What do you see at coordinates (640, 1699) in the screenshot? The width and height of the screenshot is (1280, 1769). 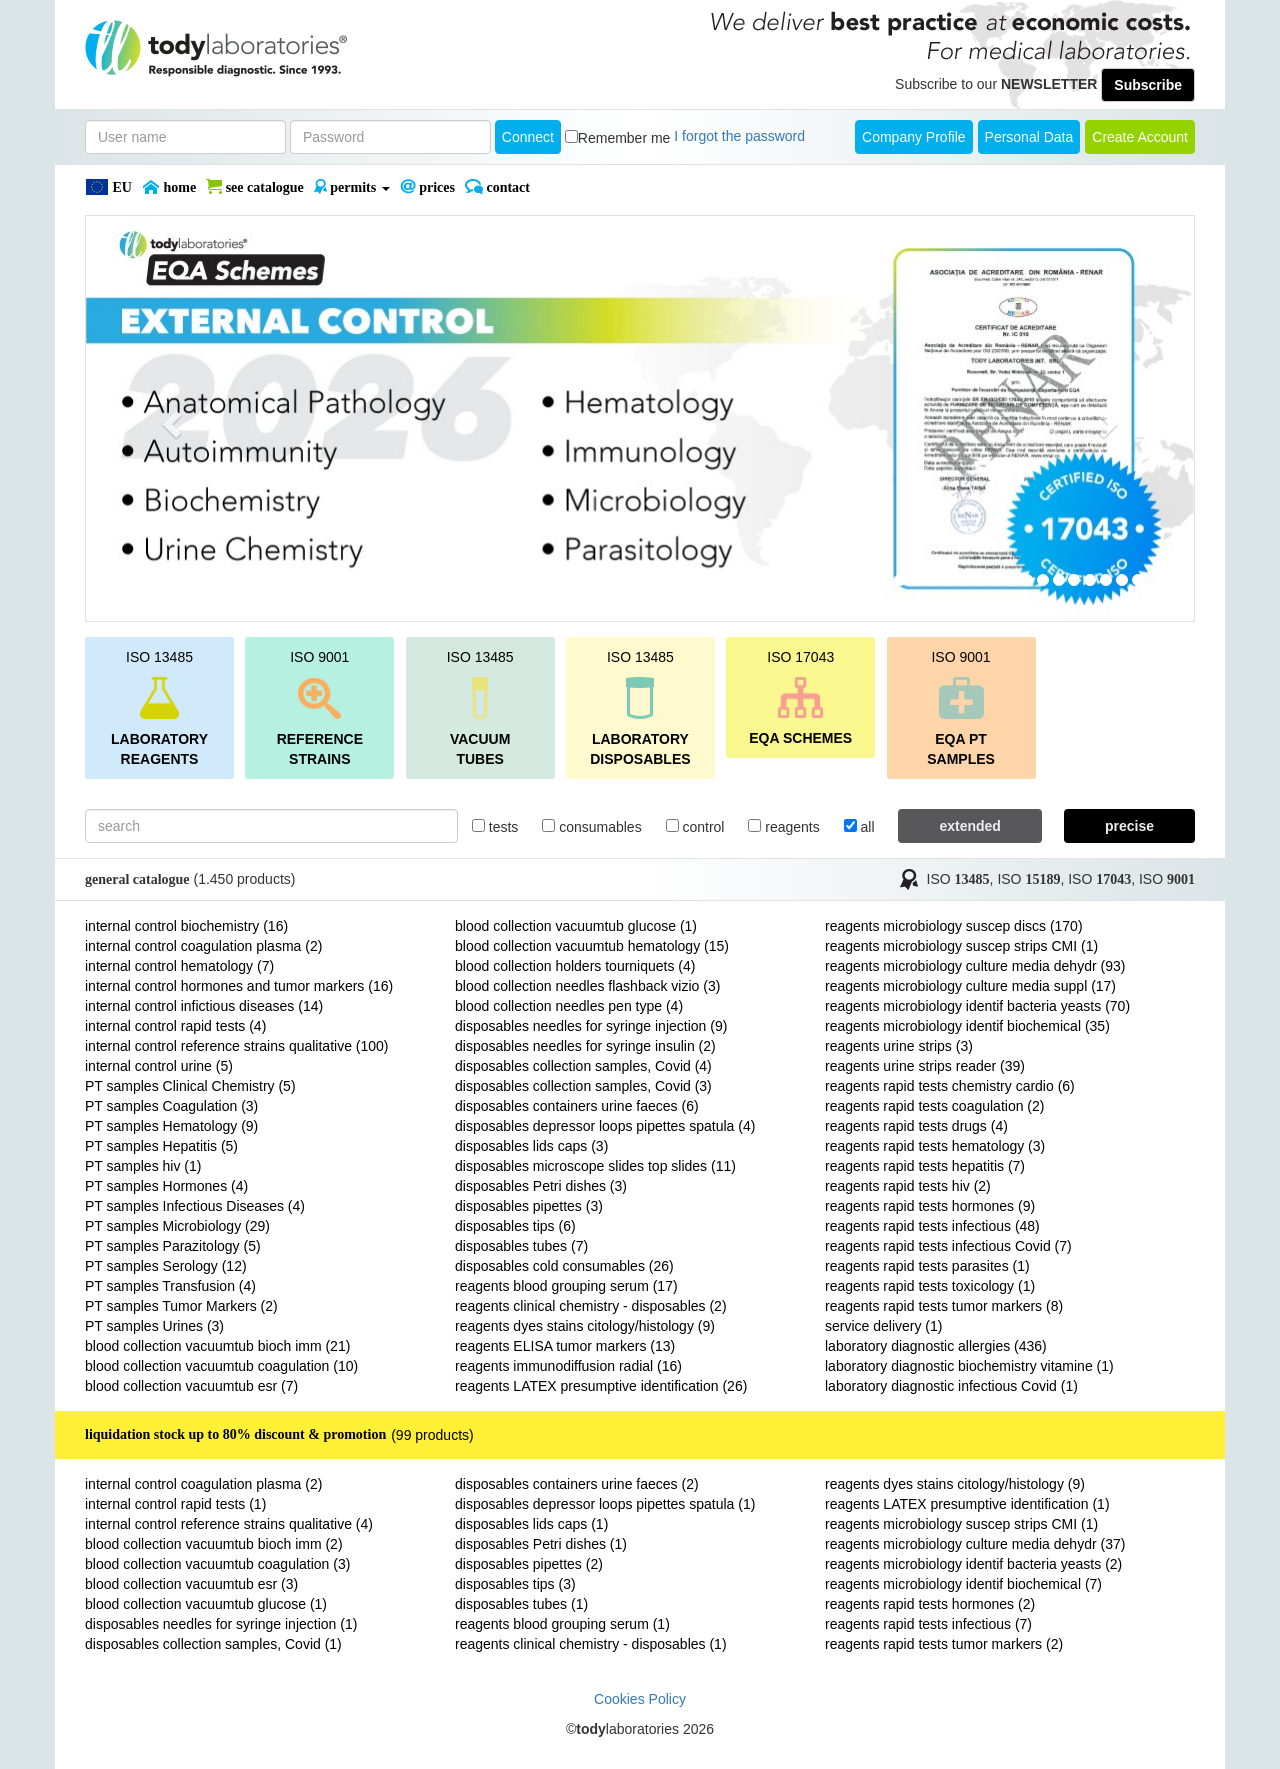 I see `Cookies Policy` at bounding box center [640, 1699].